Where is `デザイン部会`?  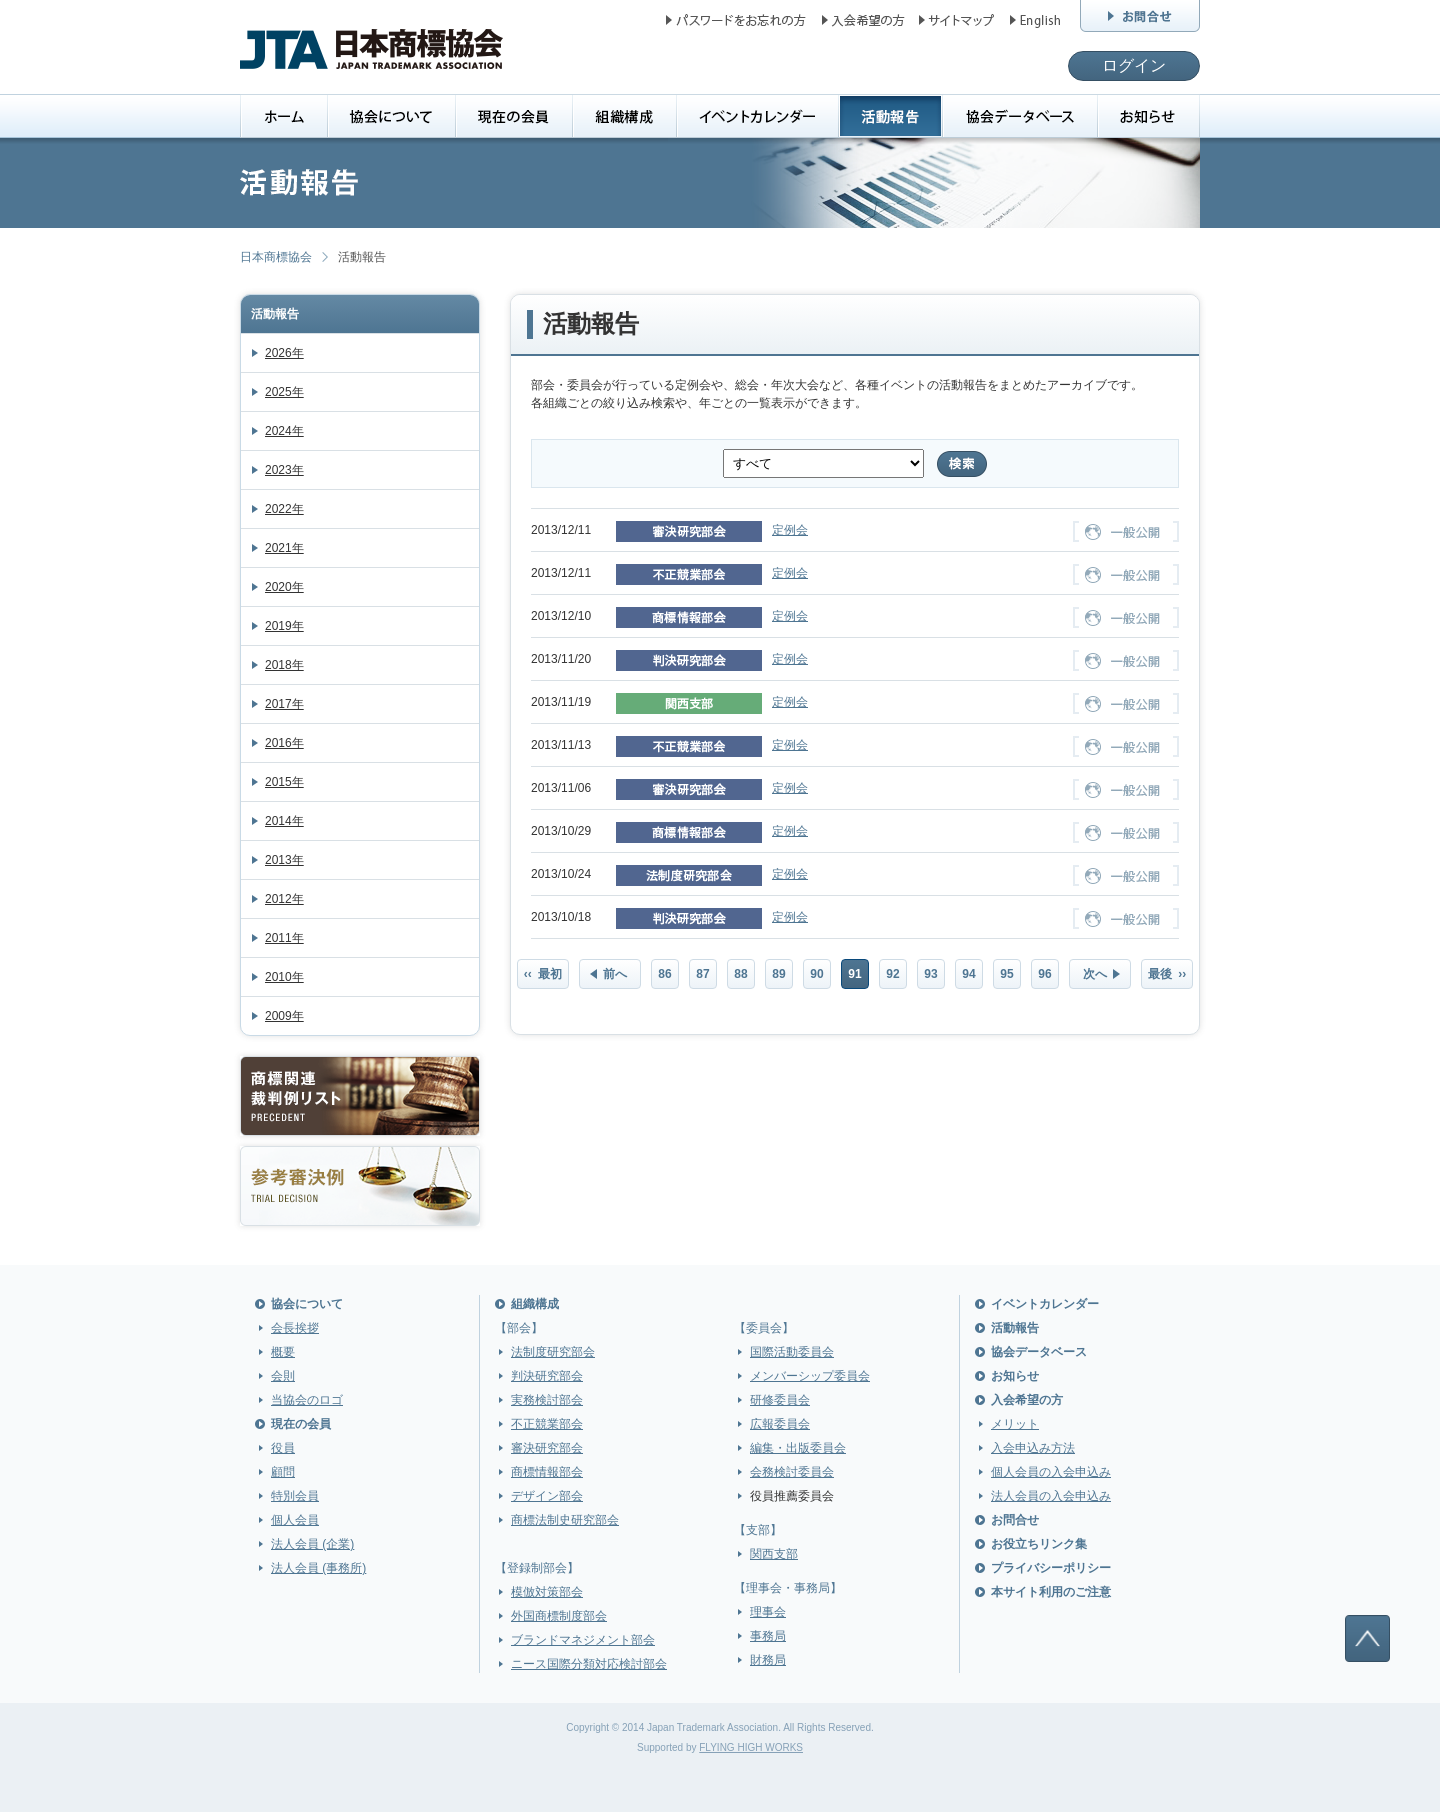
デザイン部会 is located at coordinates (547, 1496).